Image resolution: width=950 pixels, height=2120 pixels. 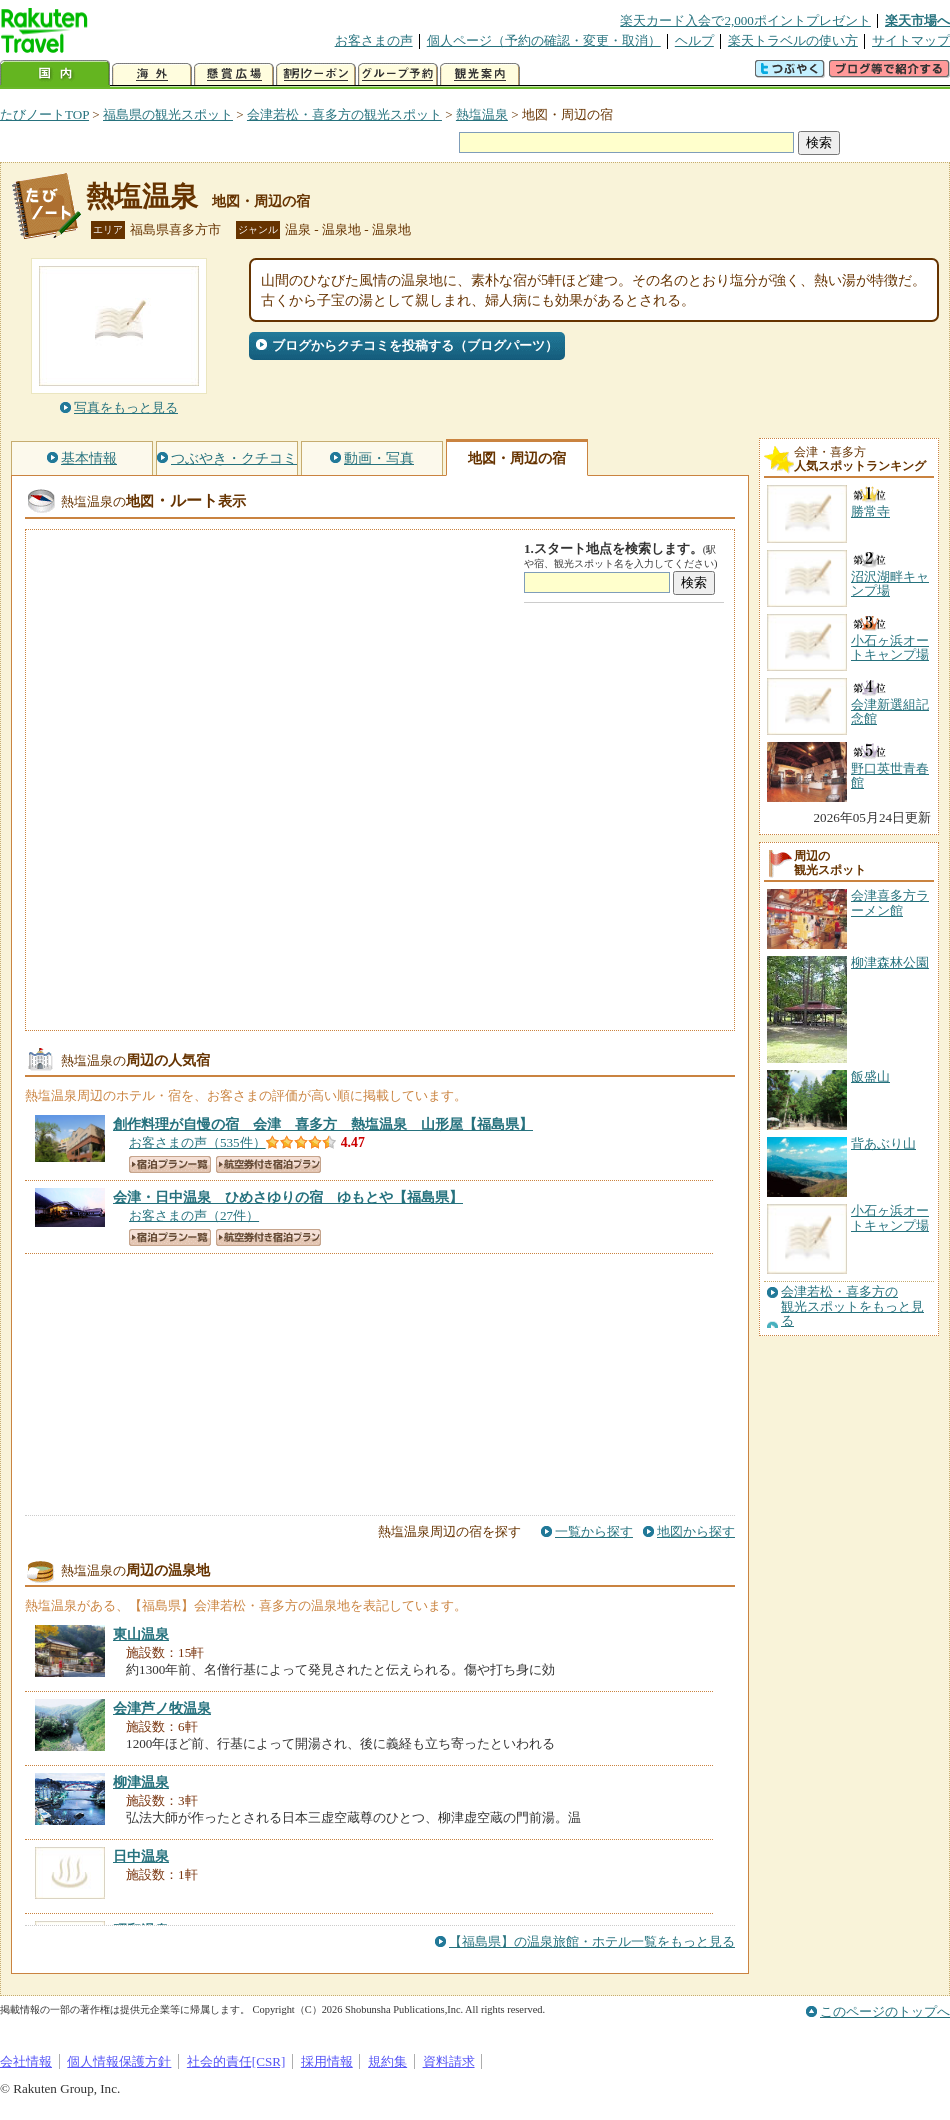 I want to click on 楽天市場へ, so click(x=917, y=20).